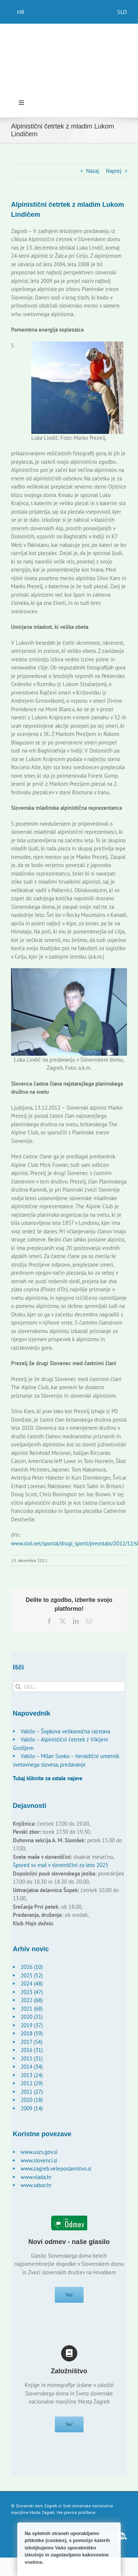  What do you see at coordinates (32, 2016) in the screenshot?
I see `2020 (31)` at bounding box center [32, 2016].